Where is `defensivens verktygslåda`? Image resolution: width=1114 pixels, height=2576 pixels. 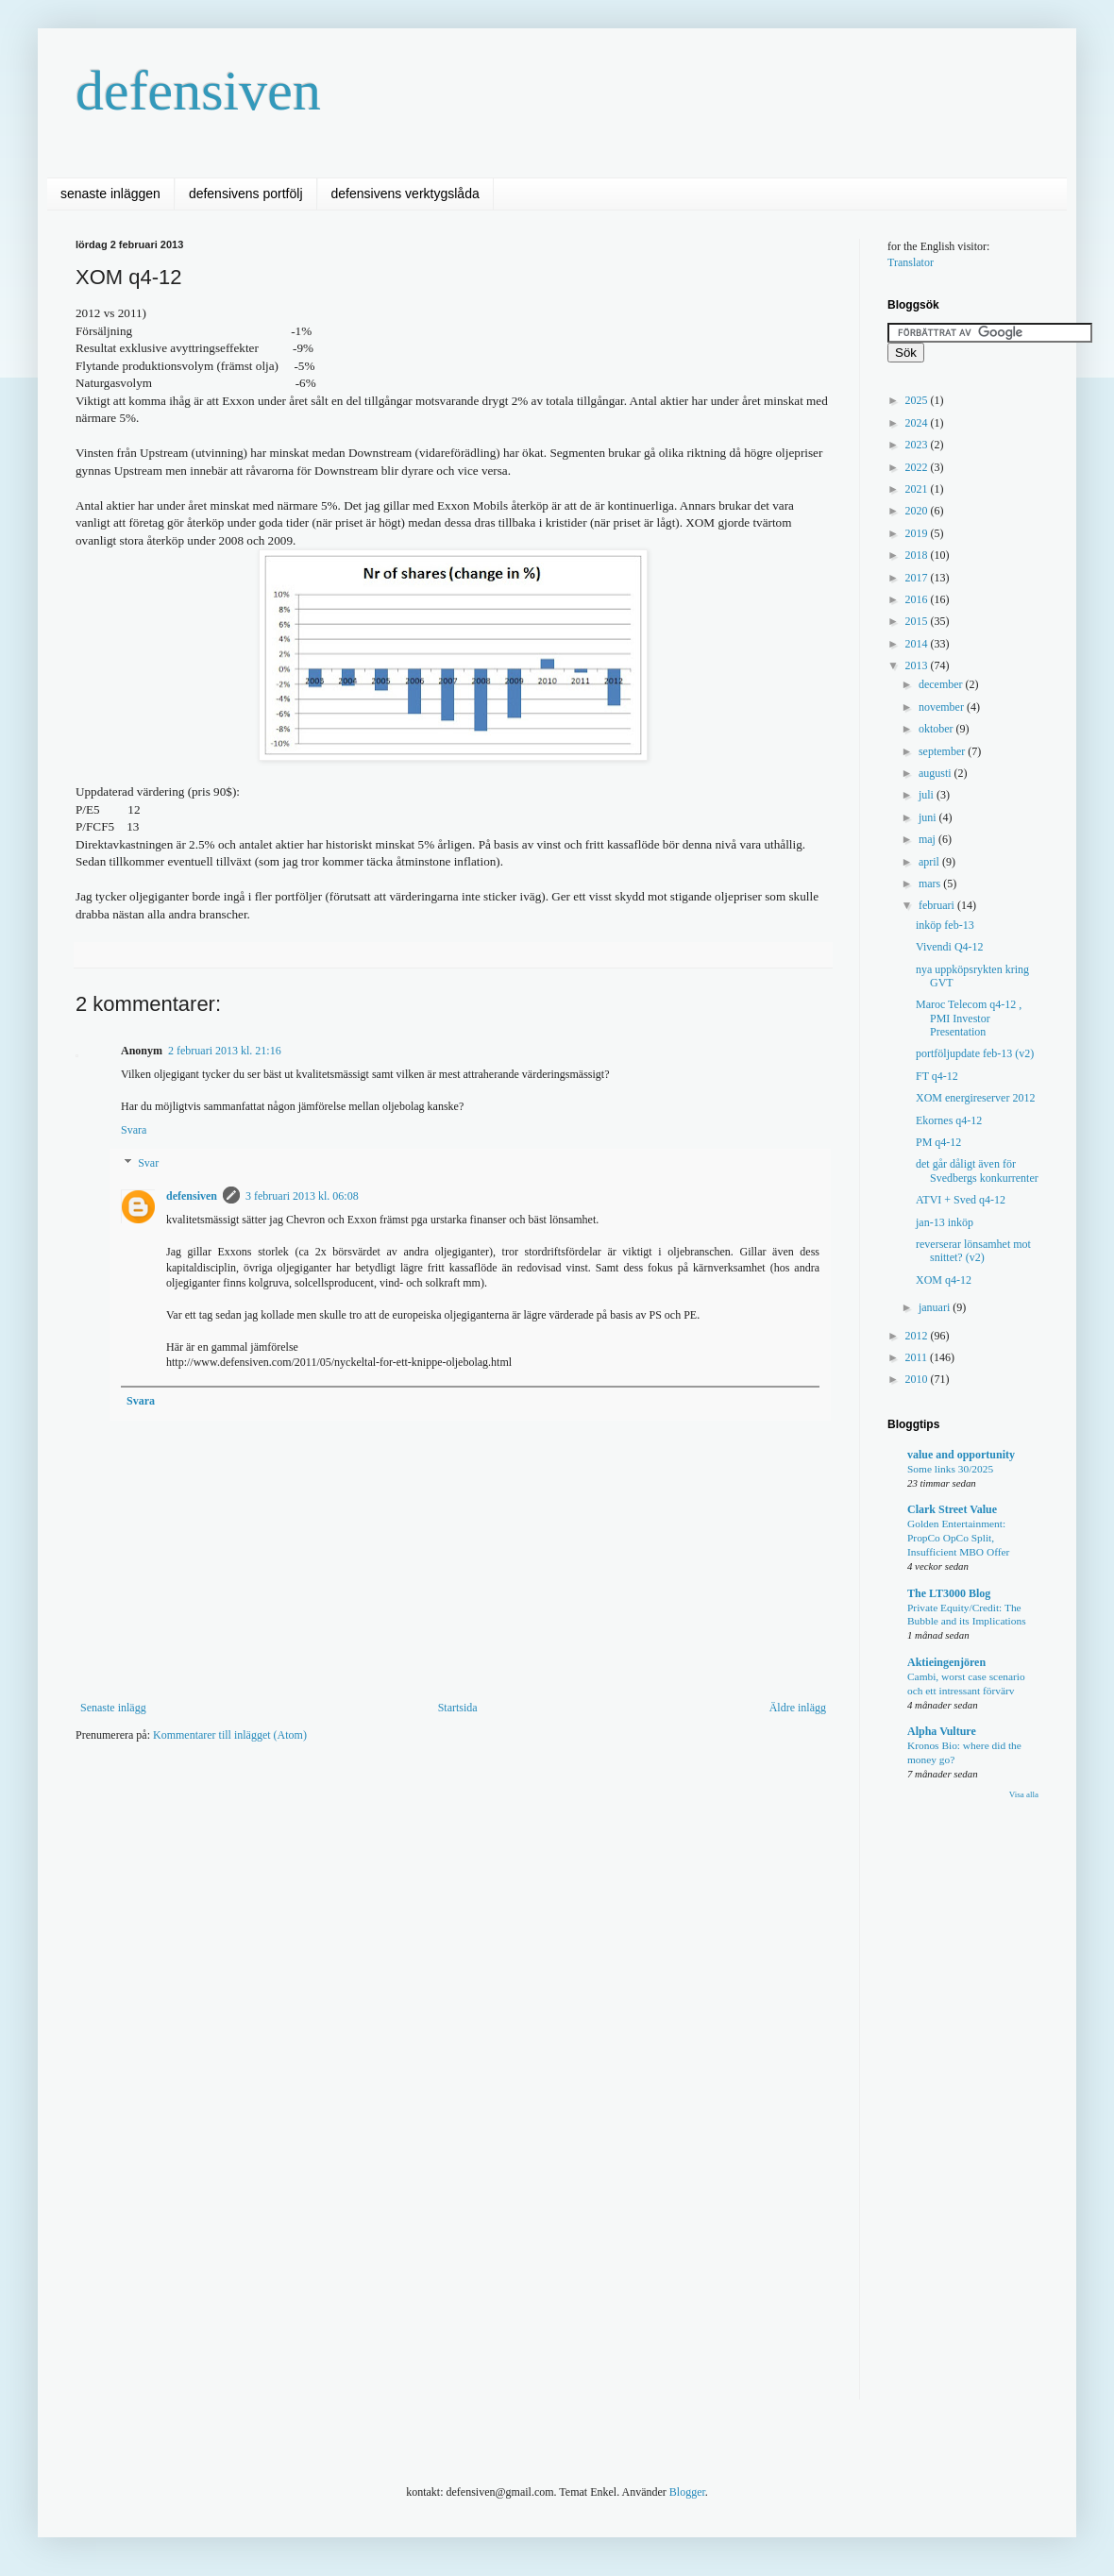
defensivens verktygslåda is located at coordinates (405, 193).